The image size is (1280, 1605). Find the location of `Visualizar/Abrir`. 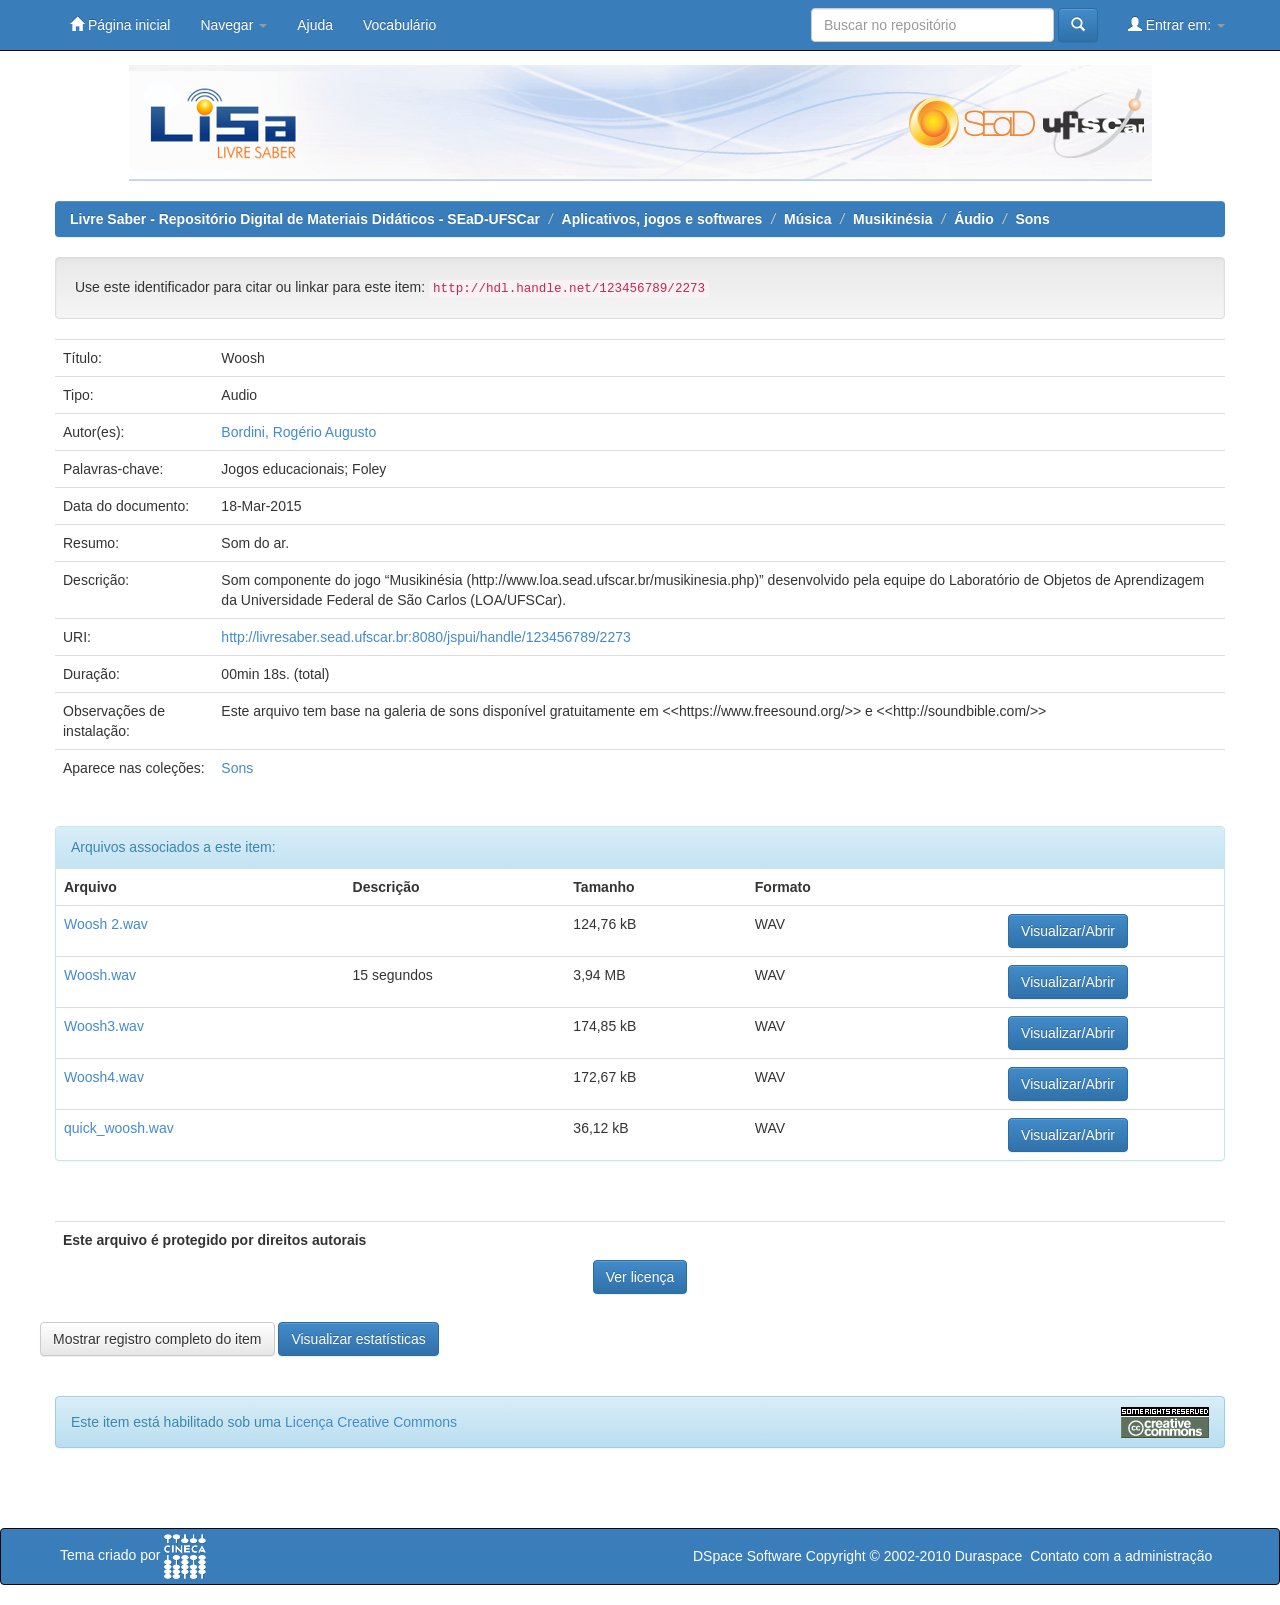

Visualizar/Abrir is located at coordinates (1068, 931).